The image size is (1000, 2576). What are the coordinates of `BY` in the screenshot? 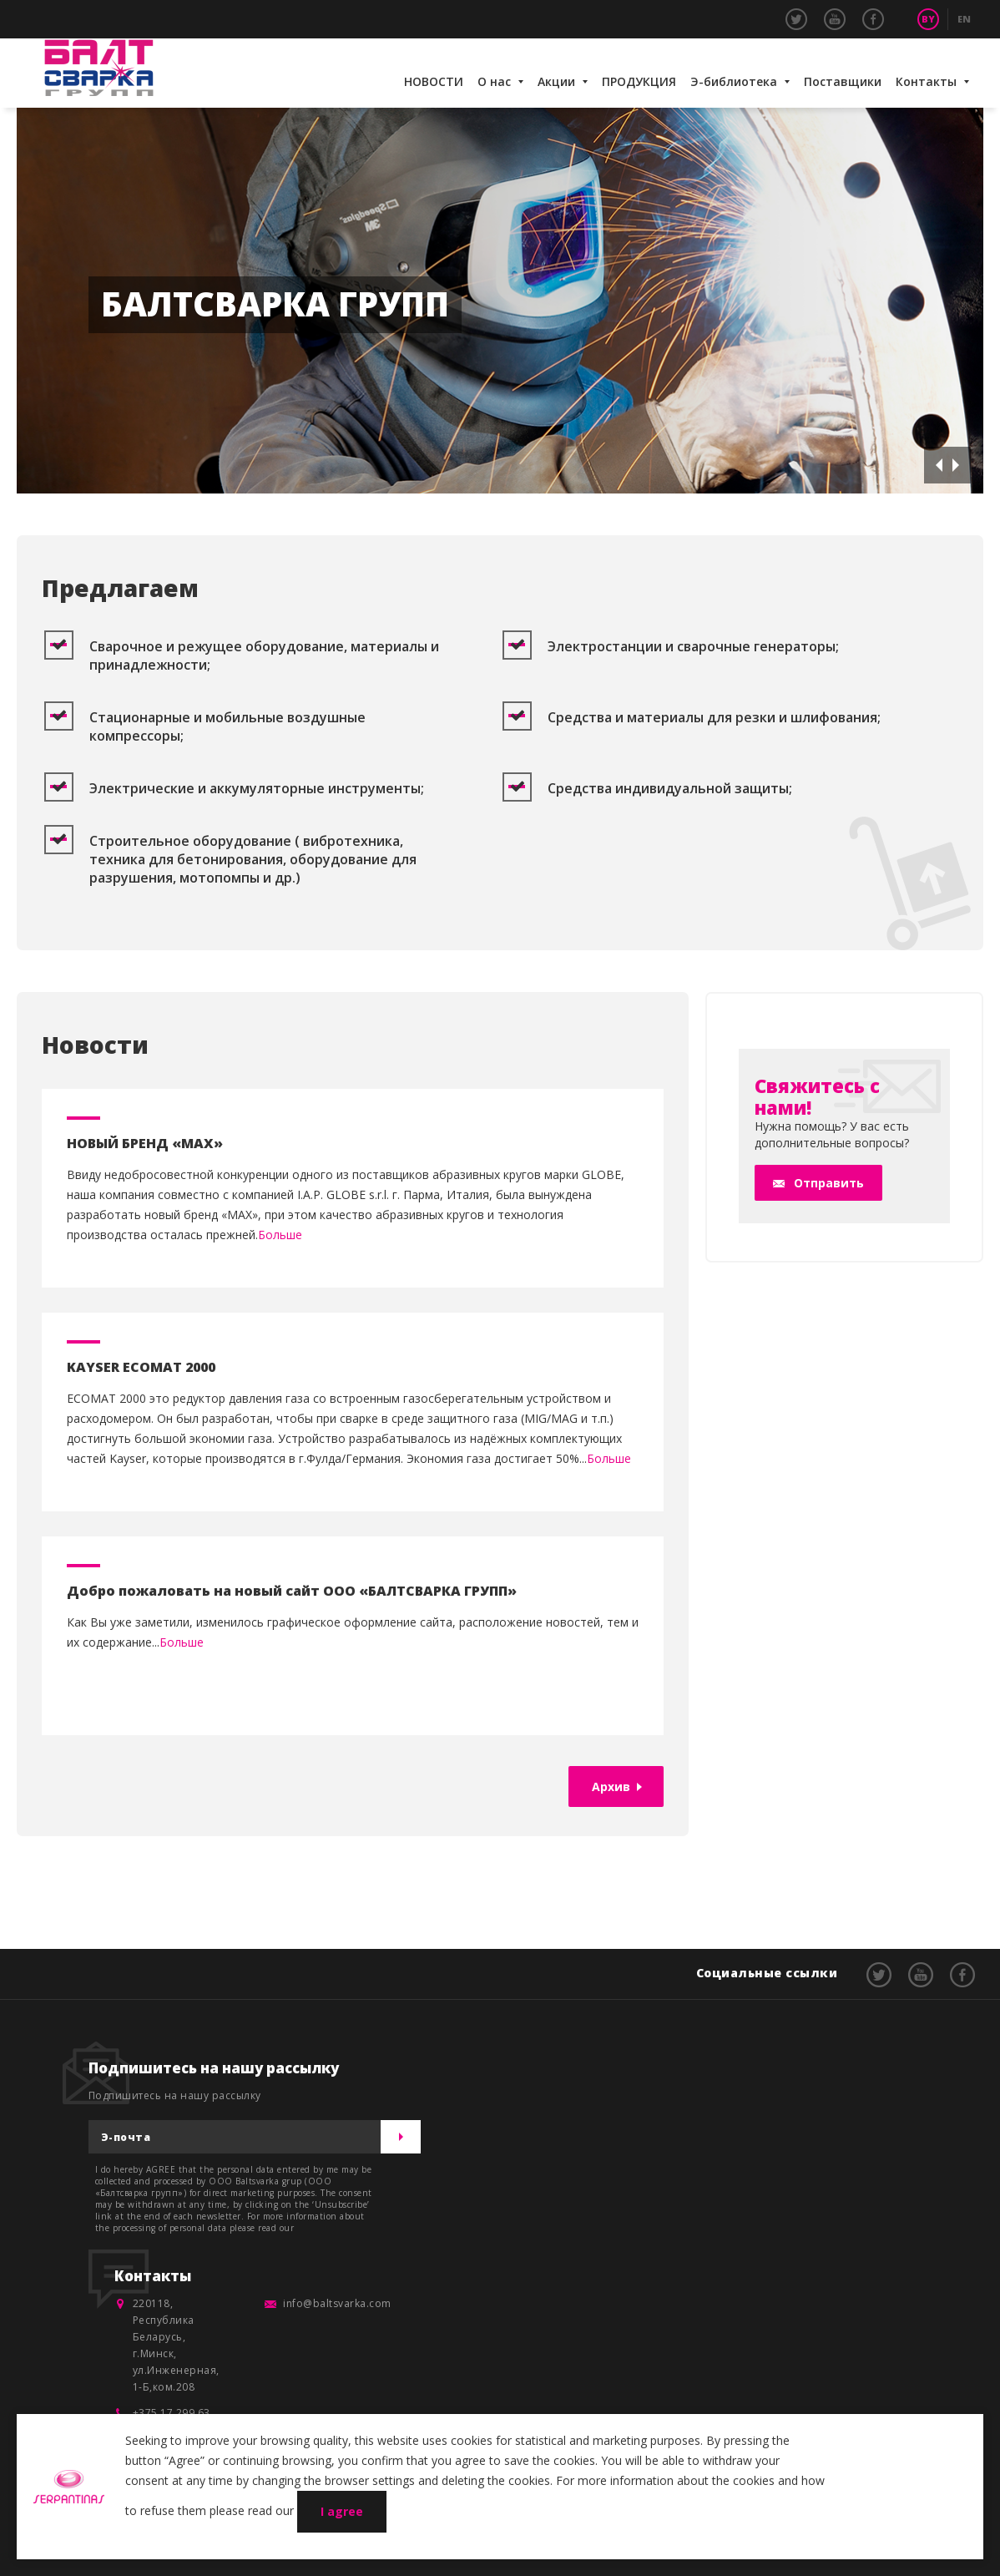 It's located at (928, 19).